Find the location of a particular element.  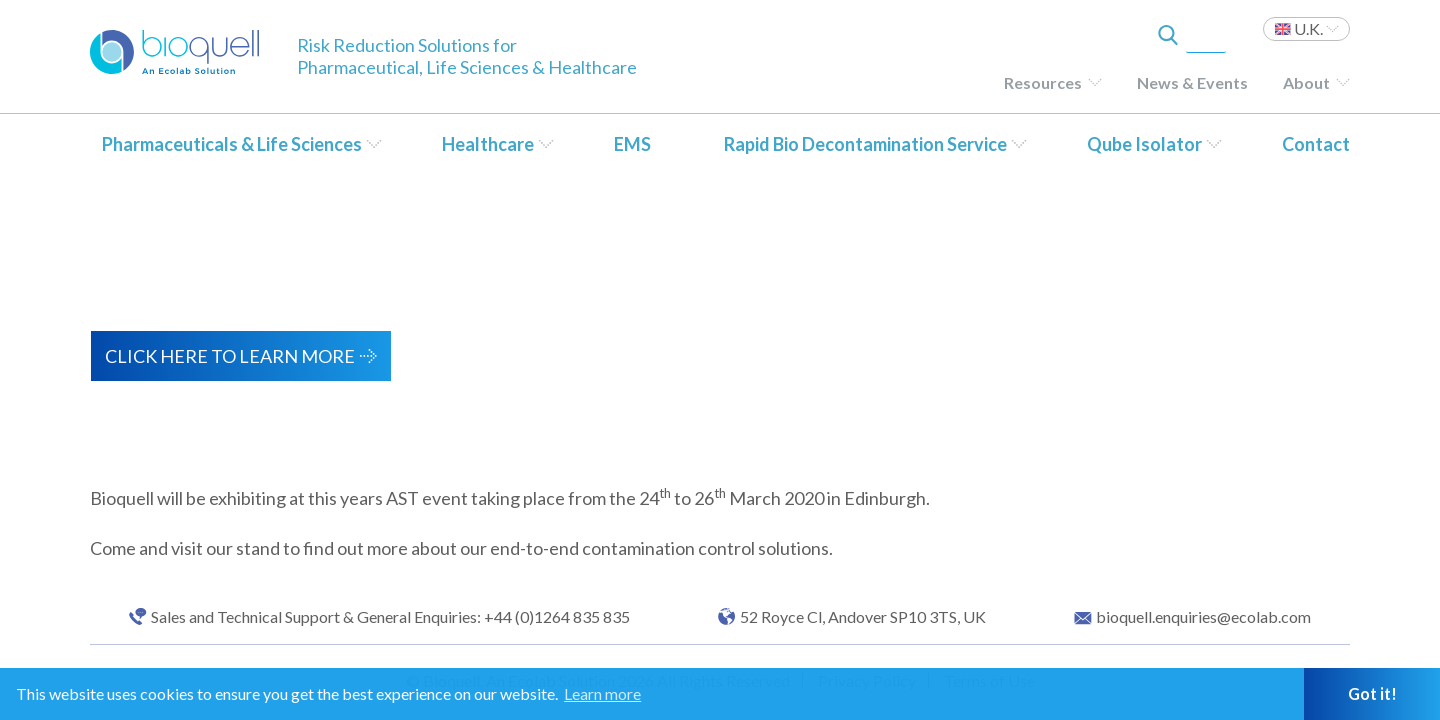

Contact is located at coordinates (1316, 144).